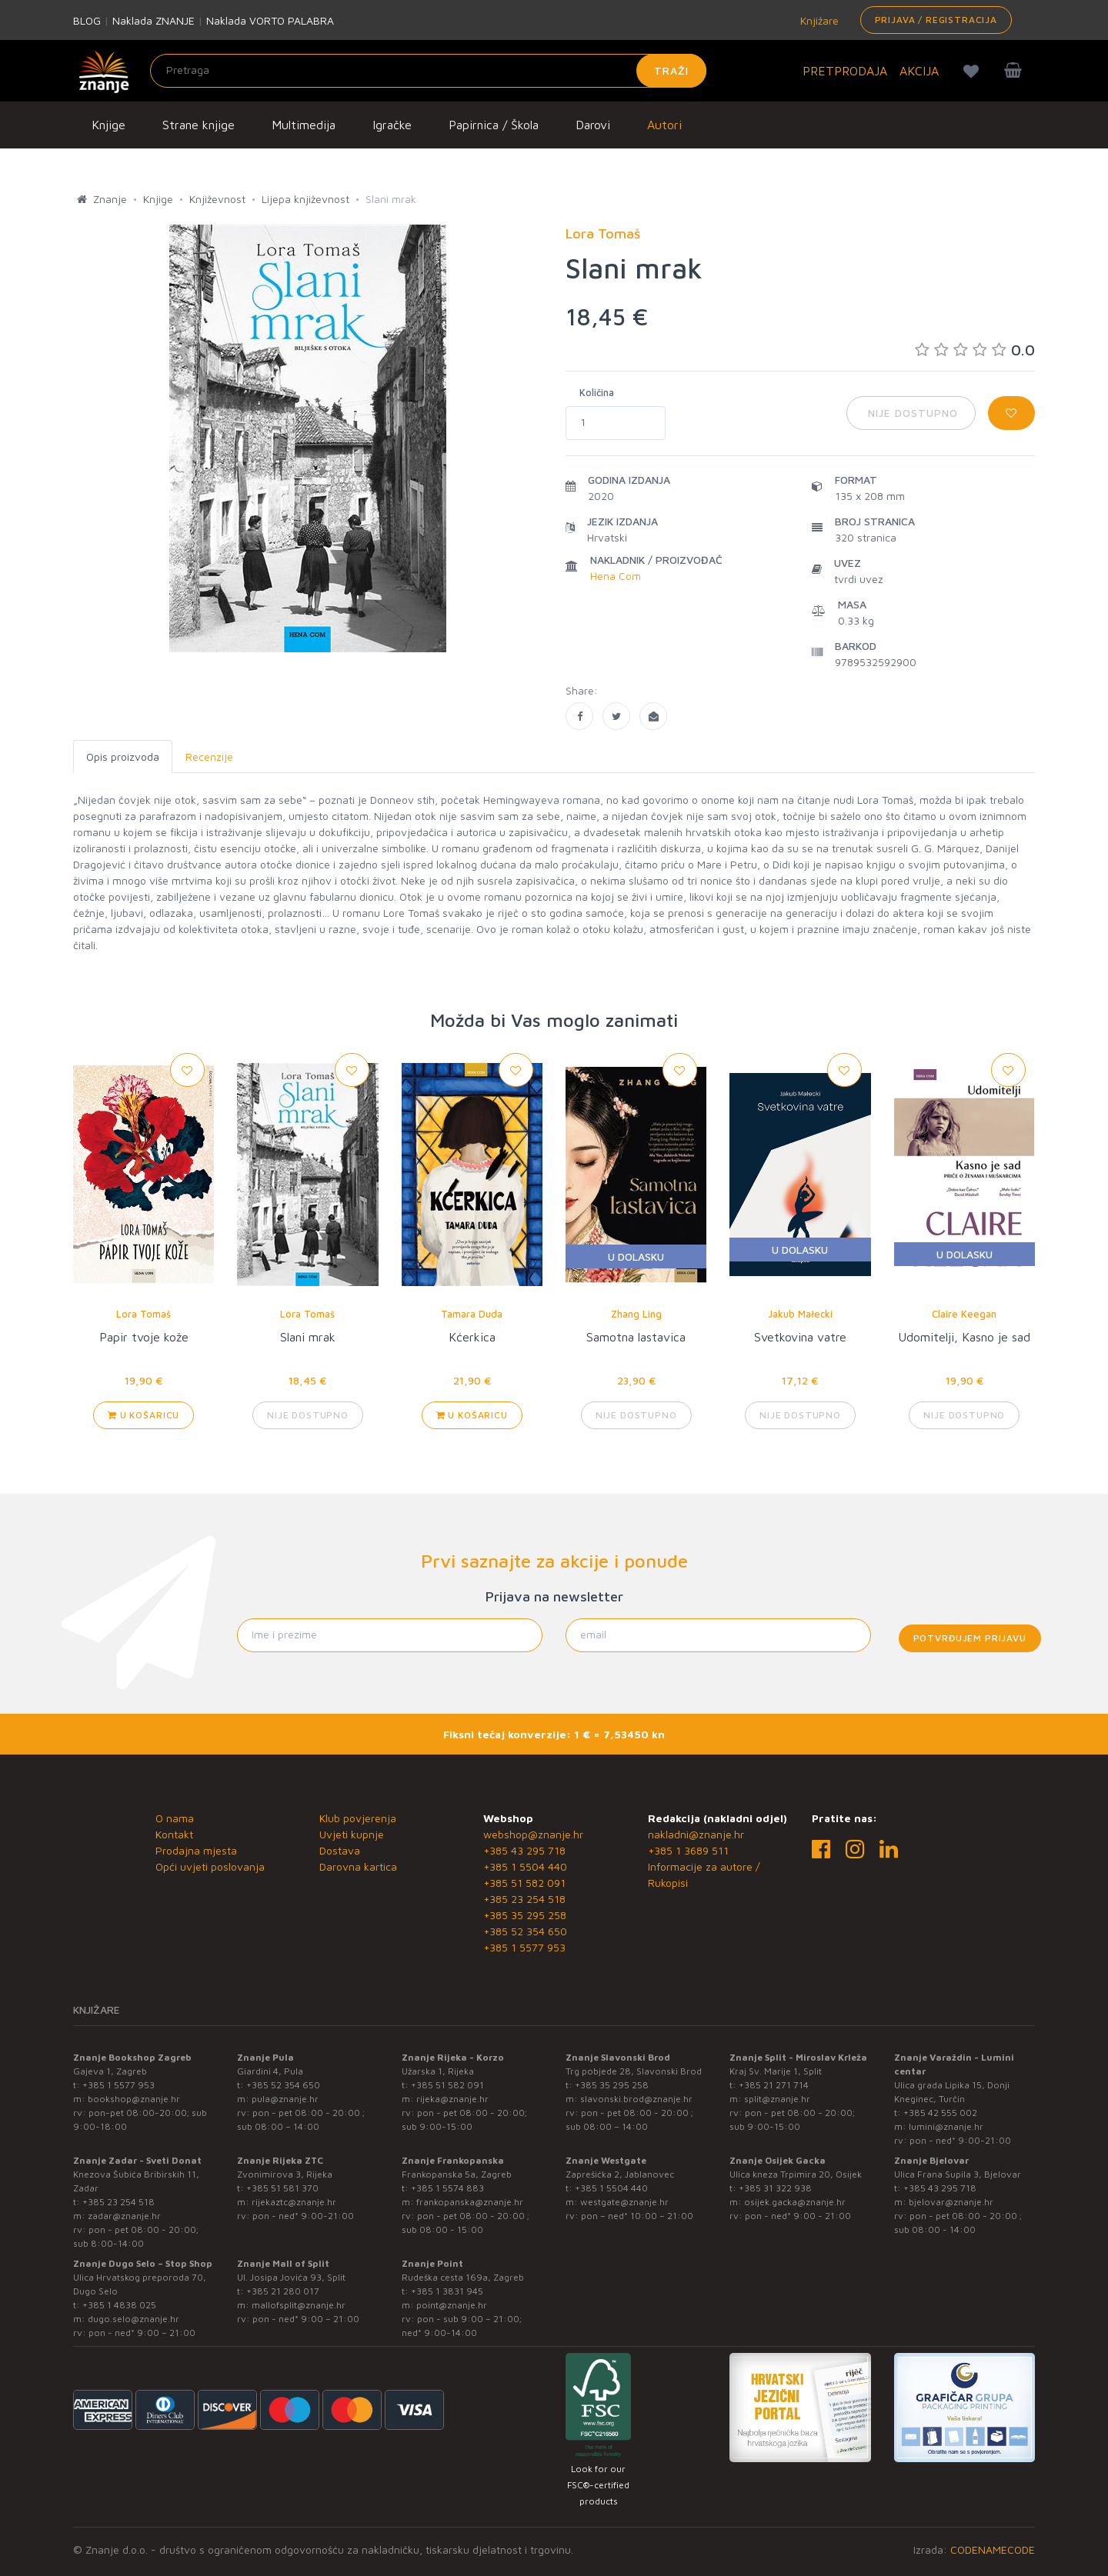  Describe the element at coordinates (143, 1314) in the screenshot. I see `Lora Tomaš` at that location.